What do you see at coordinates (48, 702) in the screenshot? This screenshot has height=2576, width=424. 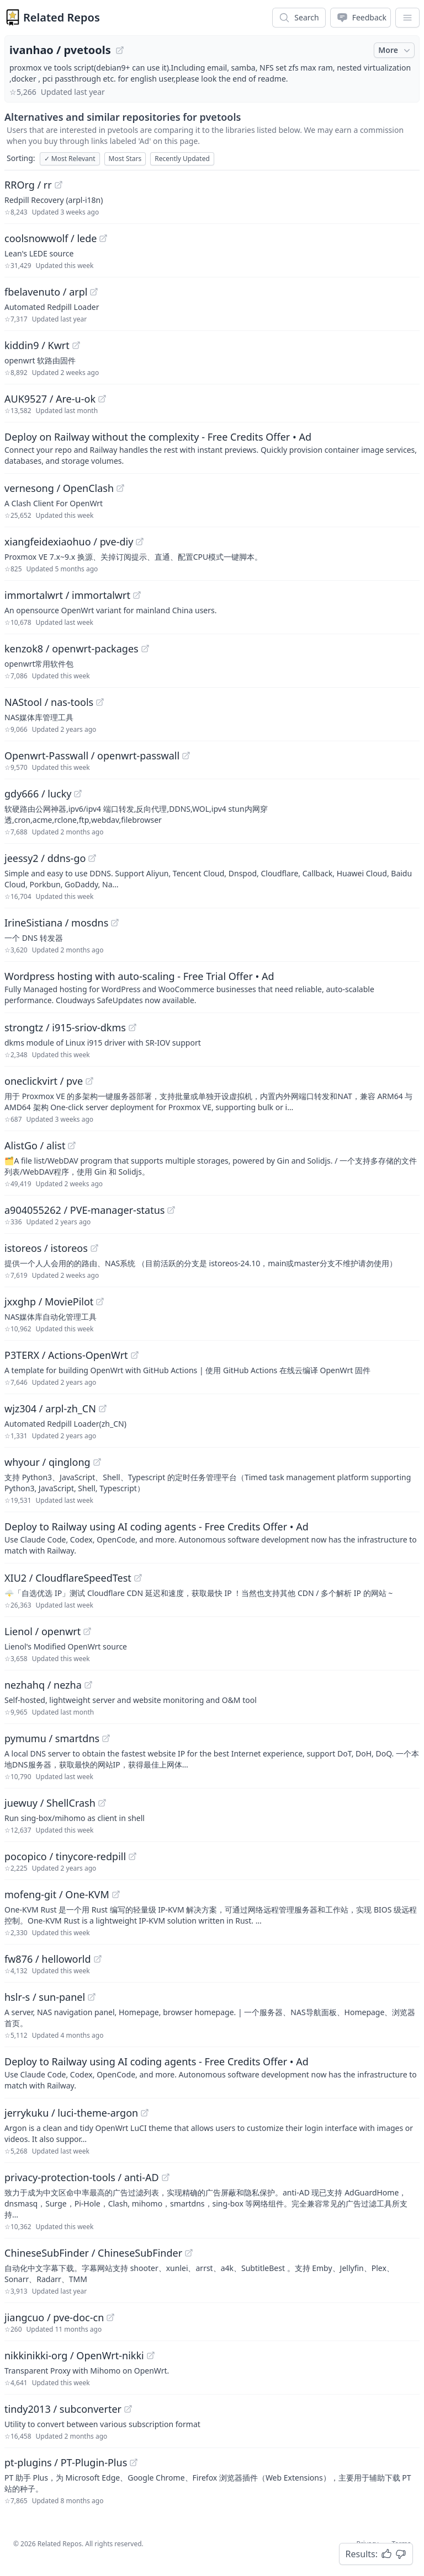 I see `NAStool / nas-tools` at bounding box center [48, 702].